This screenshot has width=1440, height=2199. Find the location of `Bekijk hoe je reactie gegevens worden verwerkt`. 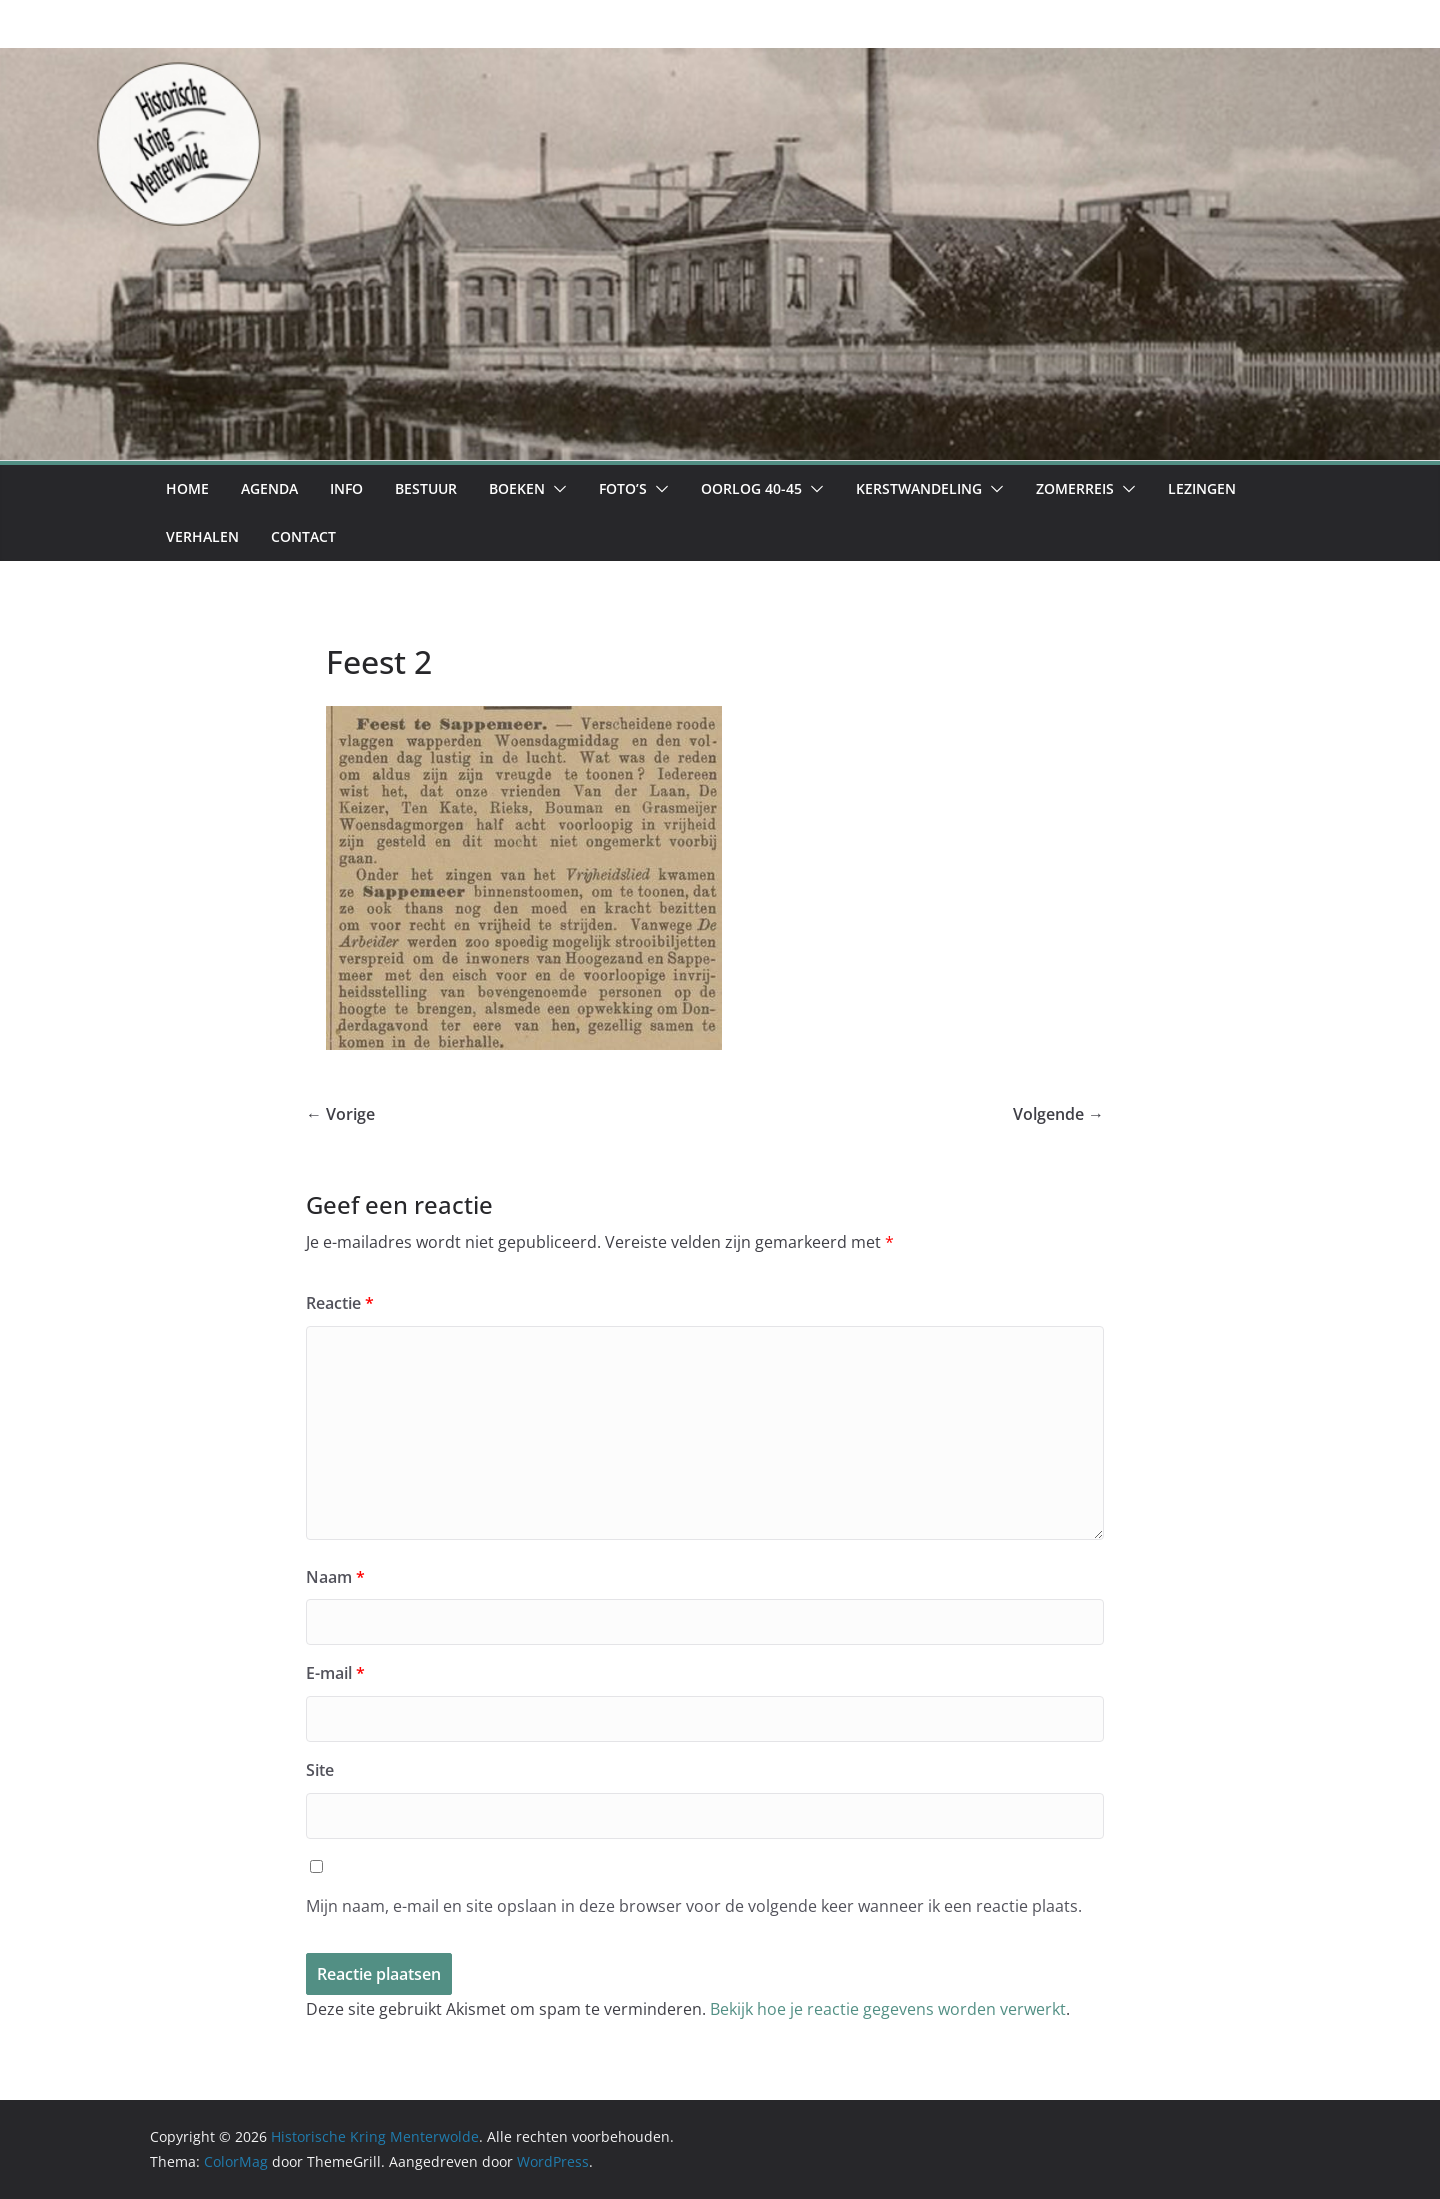

Bekijk hoe je reactie gegevens worden verwerkt is located at coordinates (888, 2009).